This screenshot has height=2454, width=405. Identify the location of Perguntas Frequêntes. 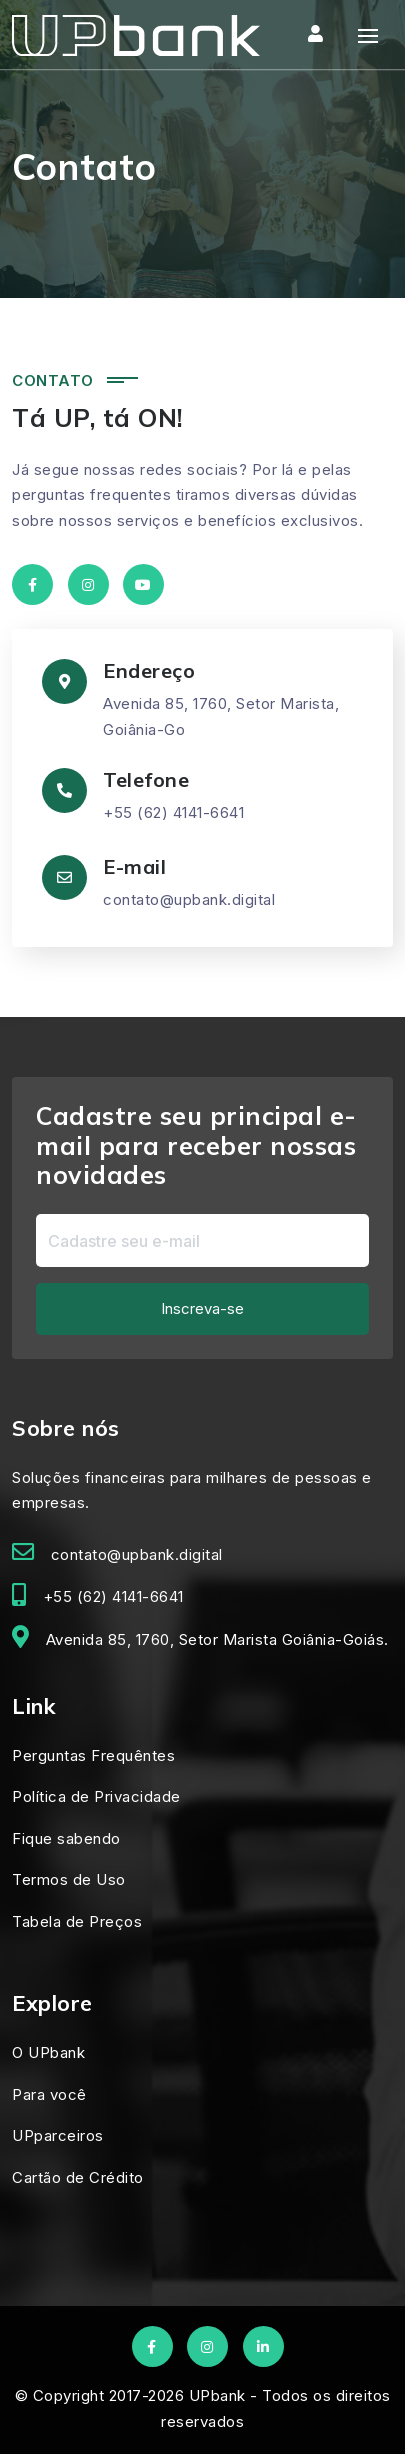
(93, 1755).